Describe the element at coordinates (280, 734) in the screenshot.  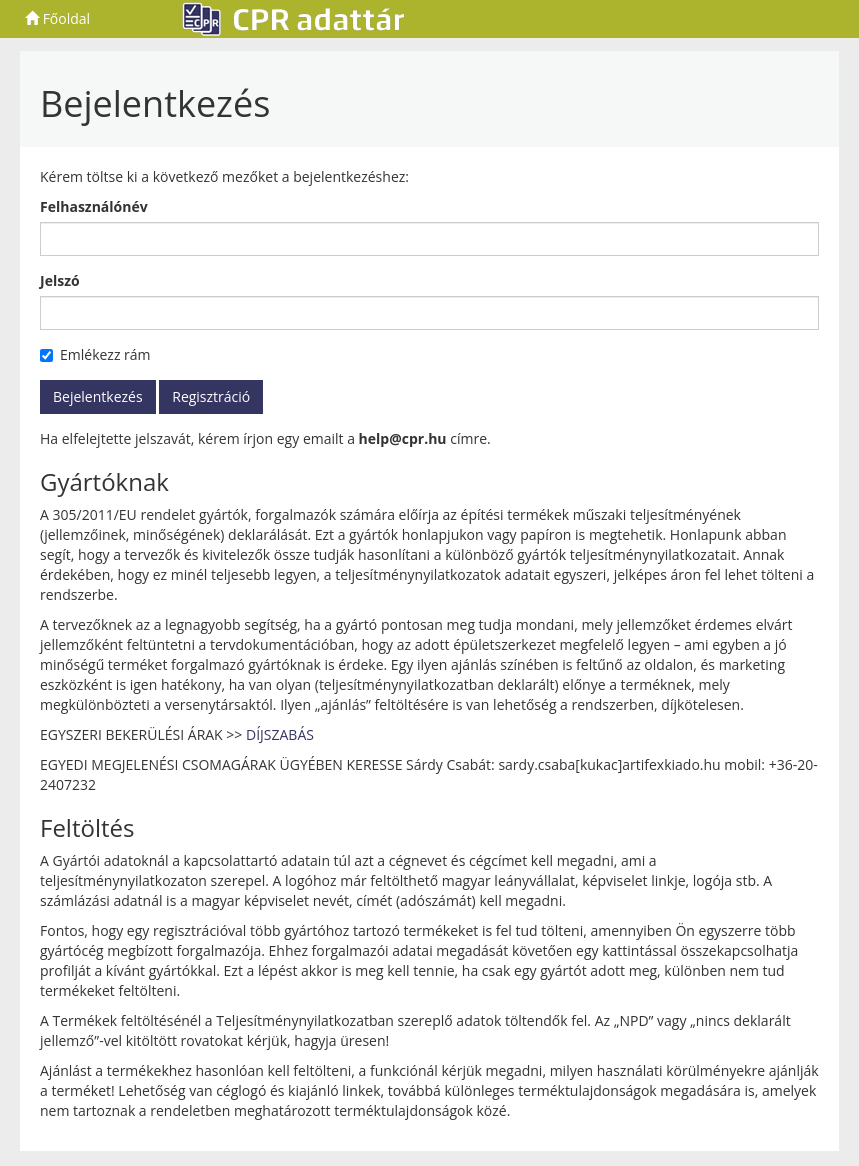
I see `DÍJSZABÁS` at that location.